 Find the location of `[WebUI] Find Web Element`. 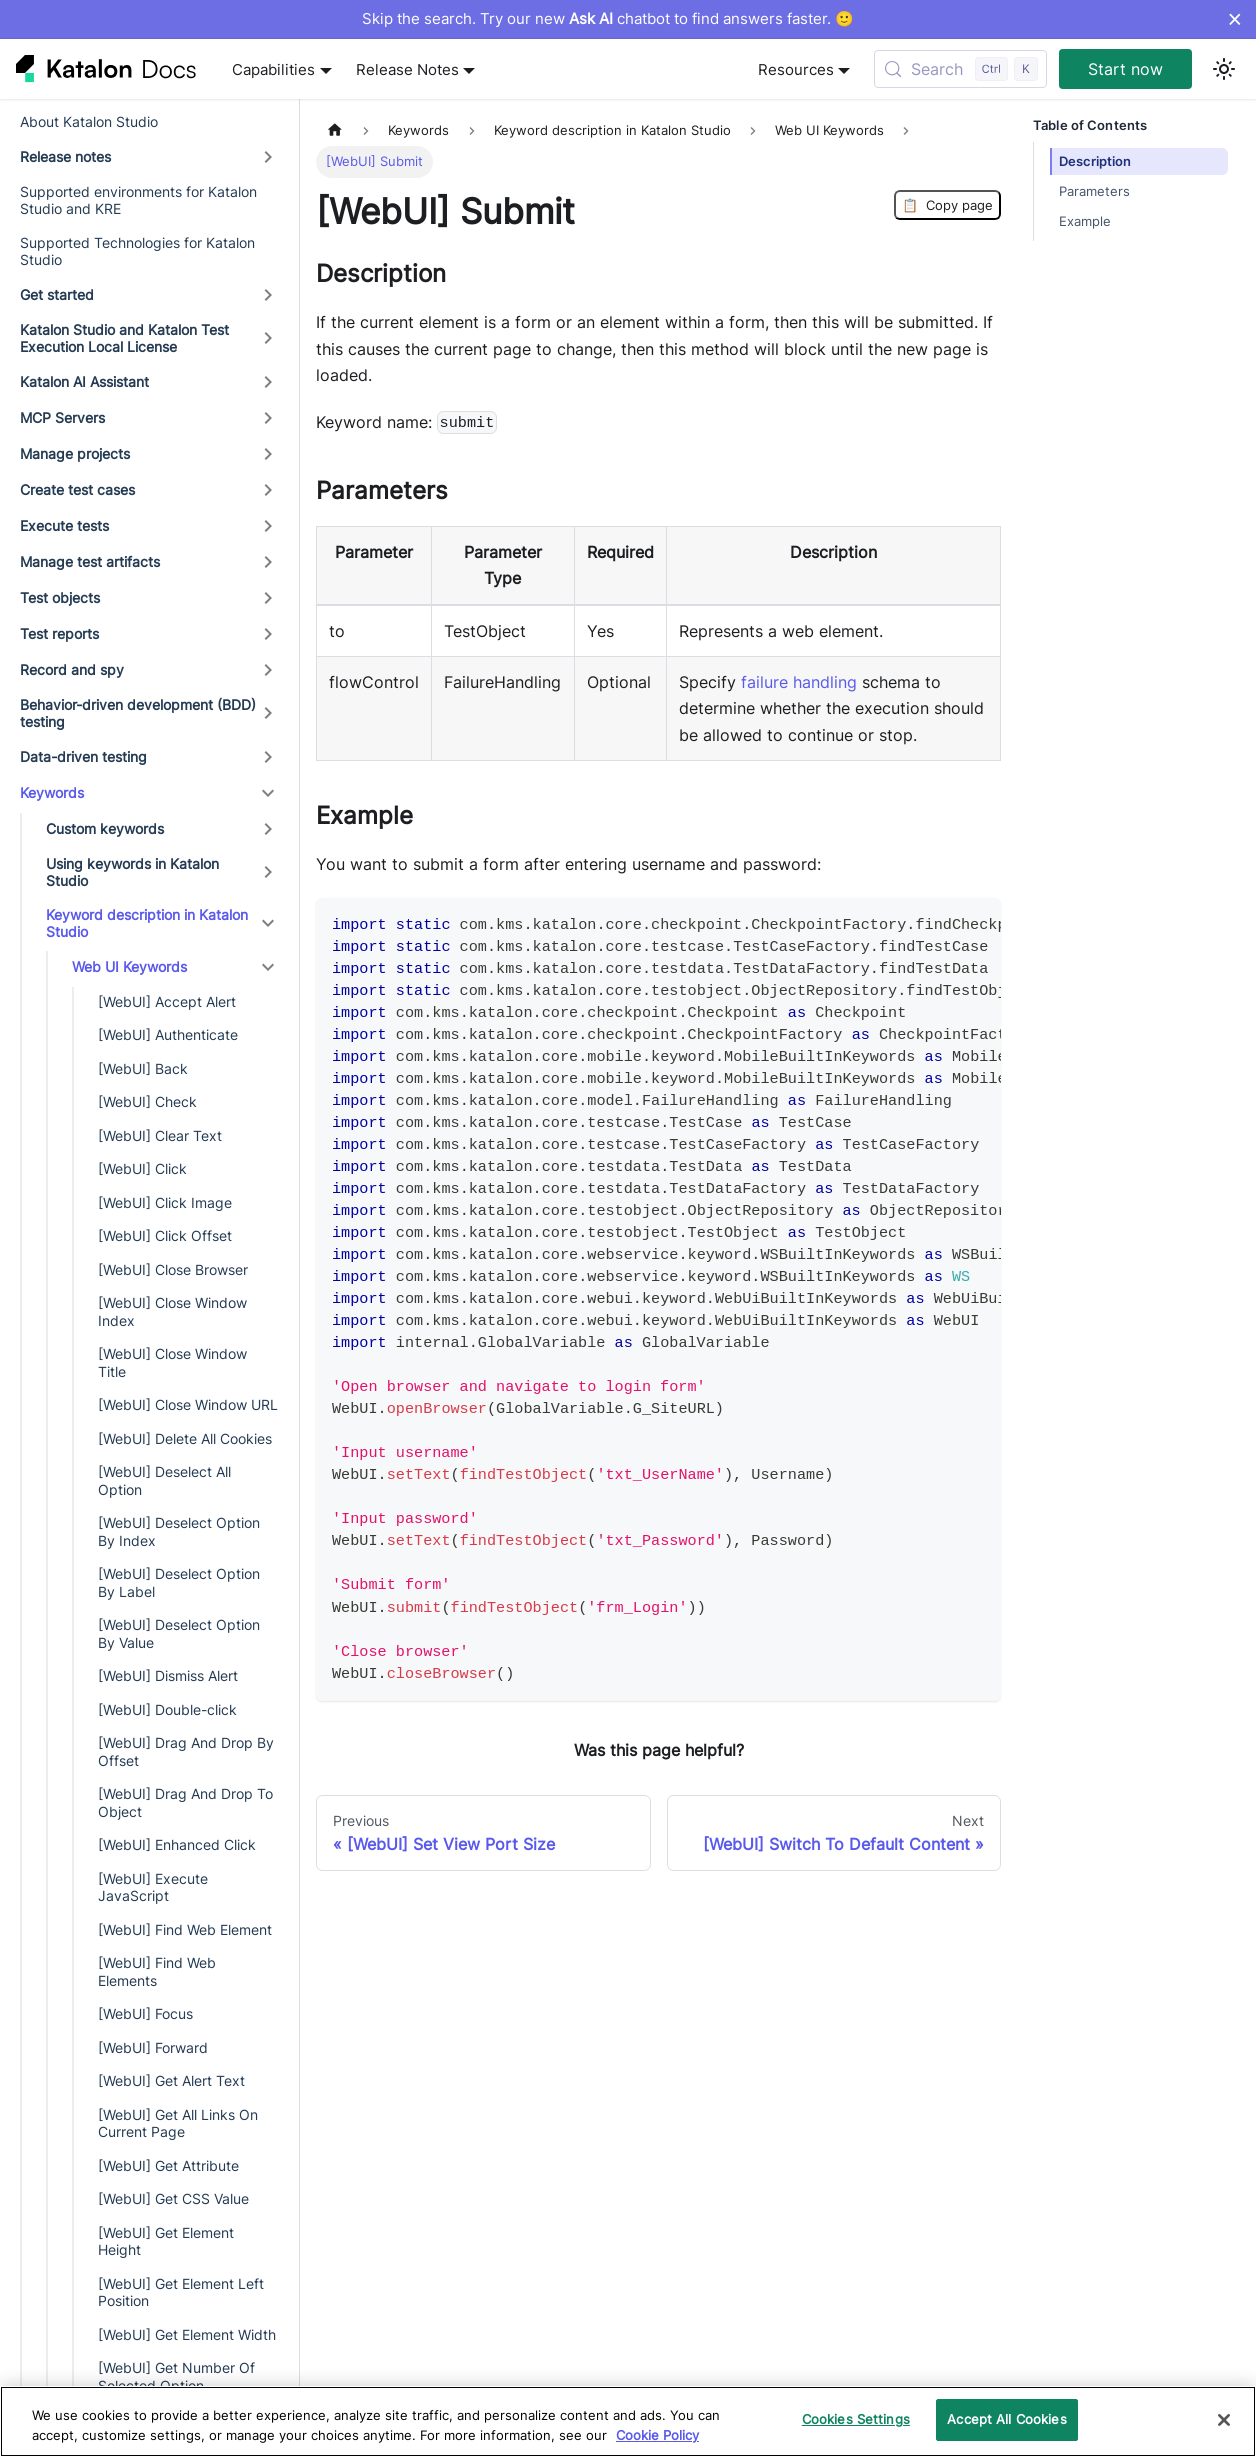

[WebUI] Find Web Element is located at coordinates (185, 1929).